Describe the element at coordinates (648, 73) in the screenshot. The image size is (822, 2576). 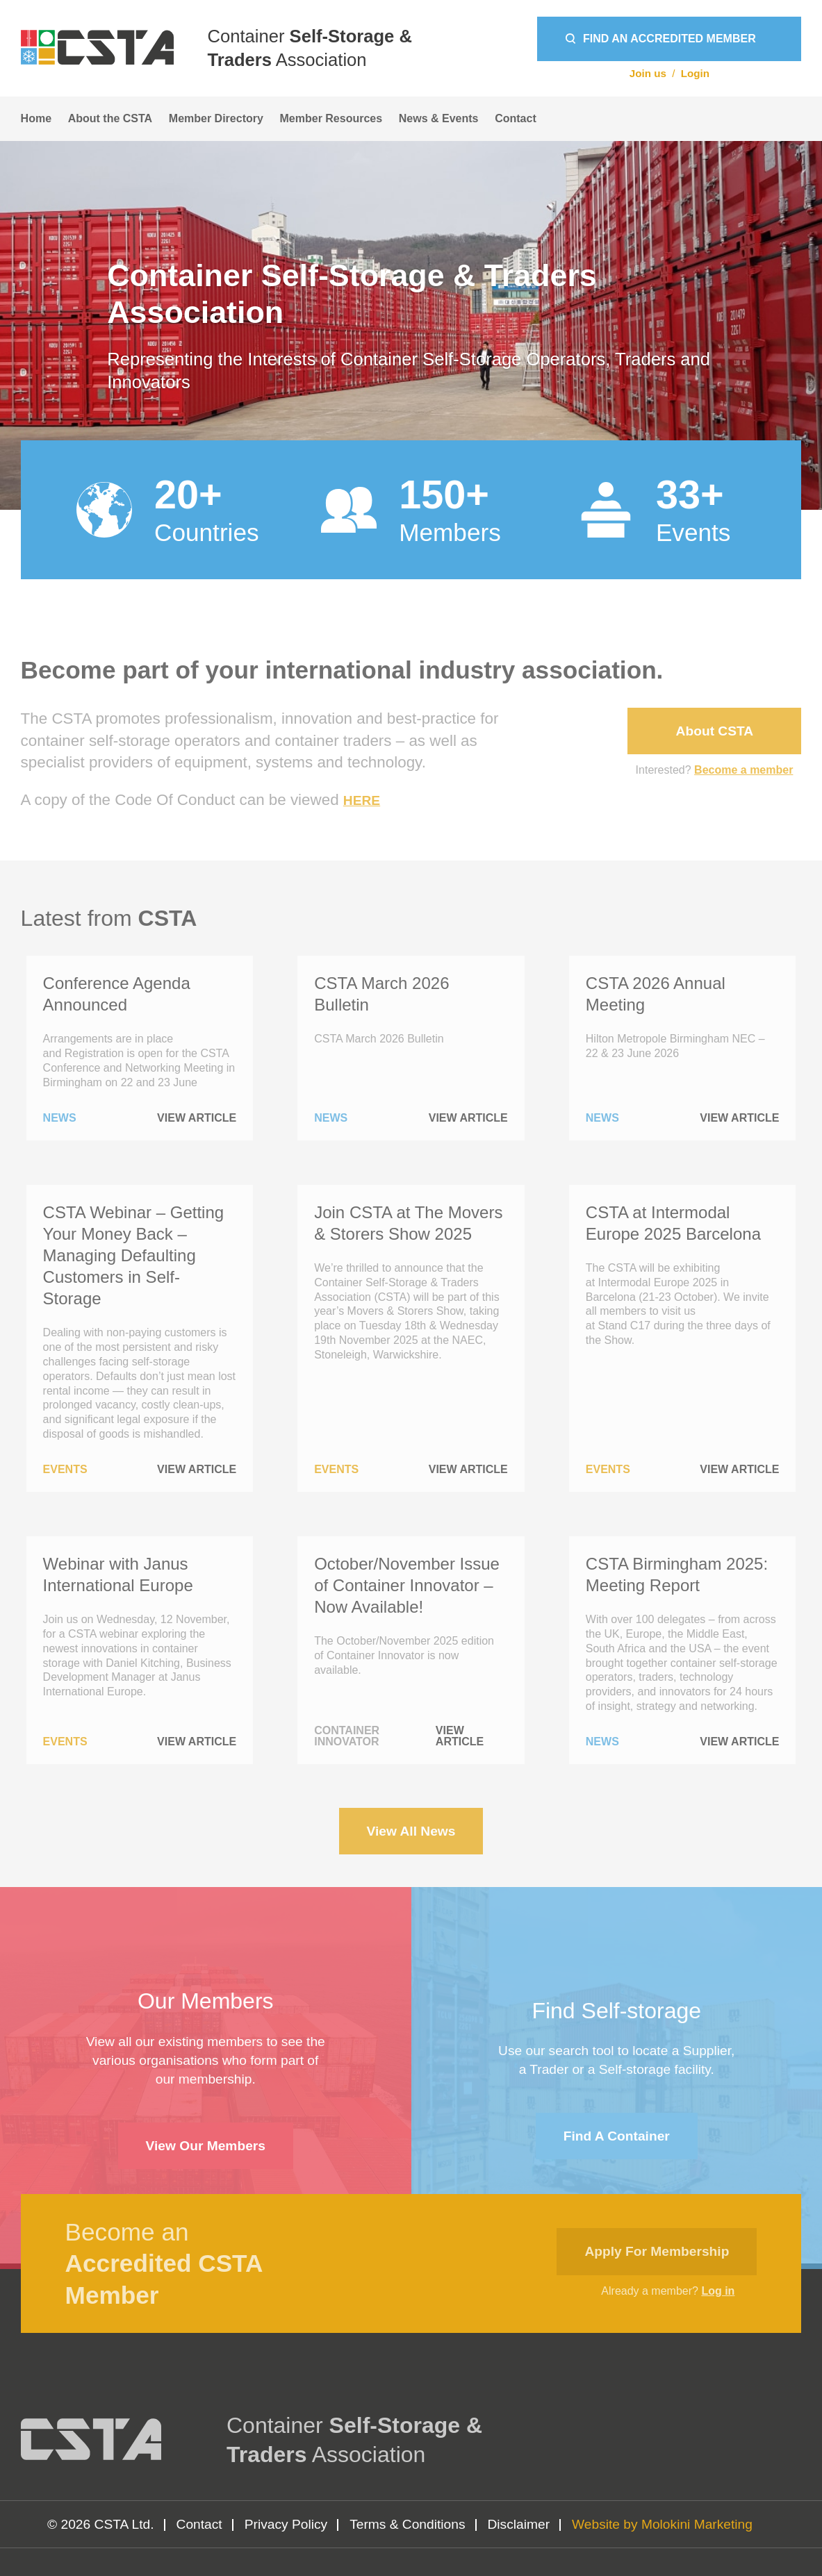
I see `Join us` at that location.